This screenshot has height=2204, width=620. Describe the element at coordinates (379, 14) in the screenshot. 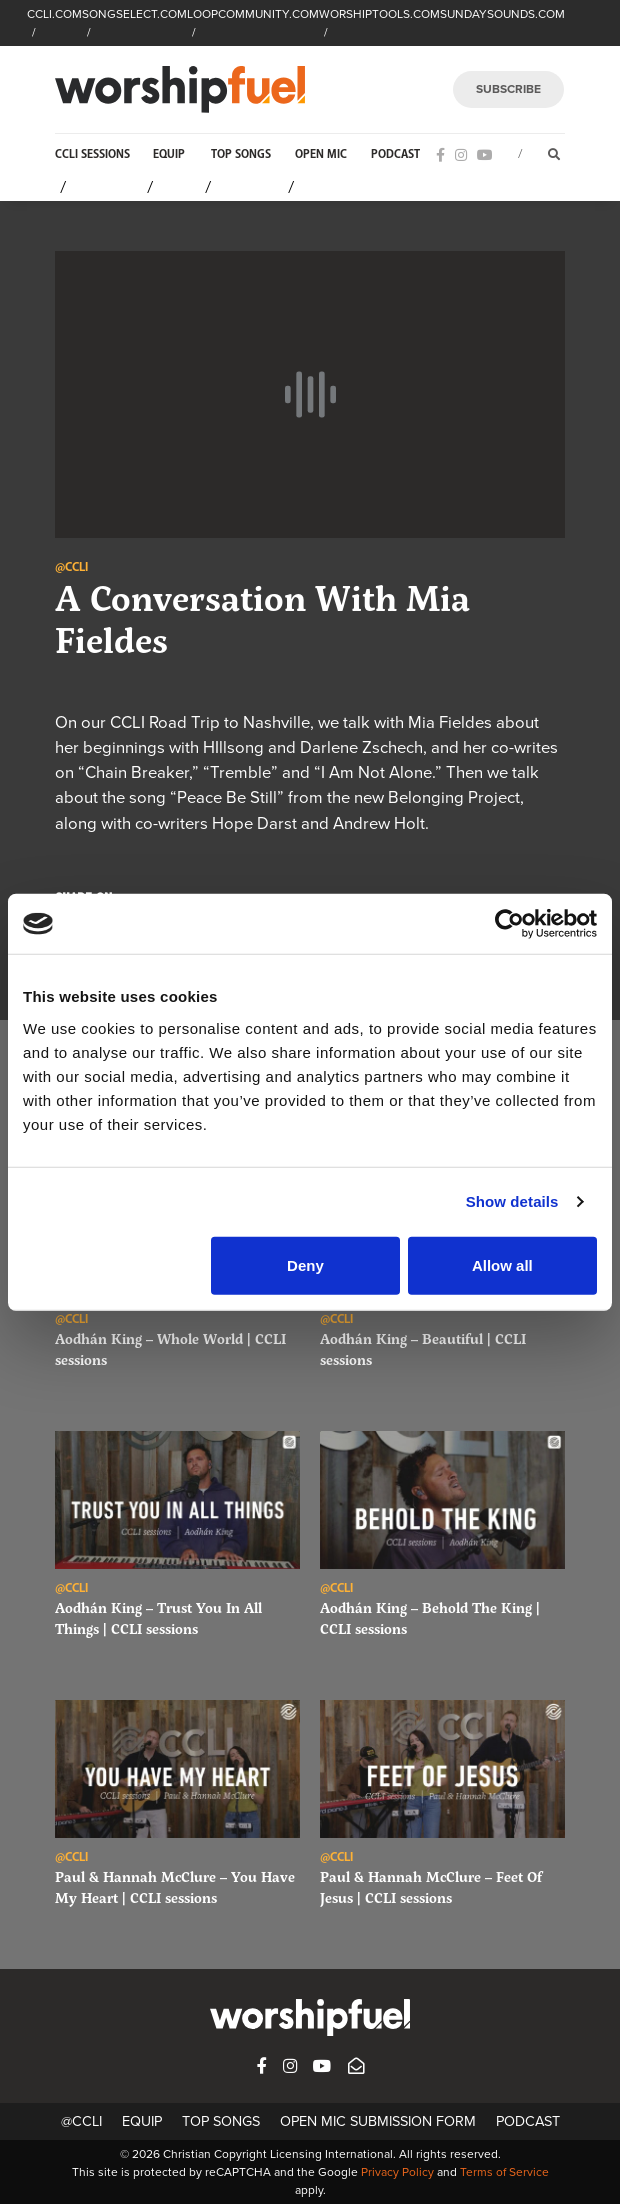

I see `WORSHIPTOOLS.COM` at that location.